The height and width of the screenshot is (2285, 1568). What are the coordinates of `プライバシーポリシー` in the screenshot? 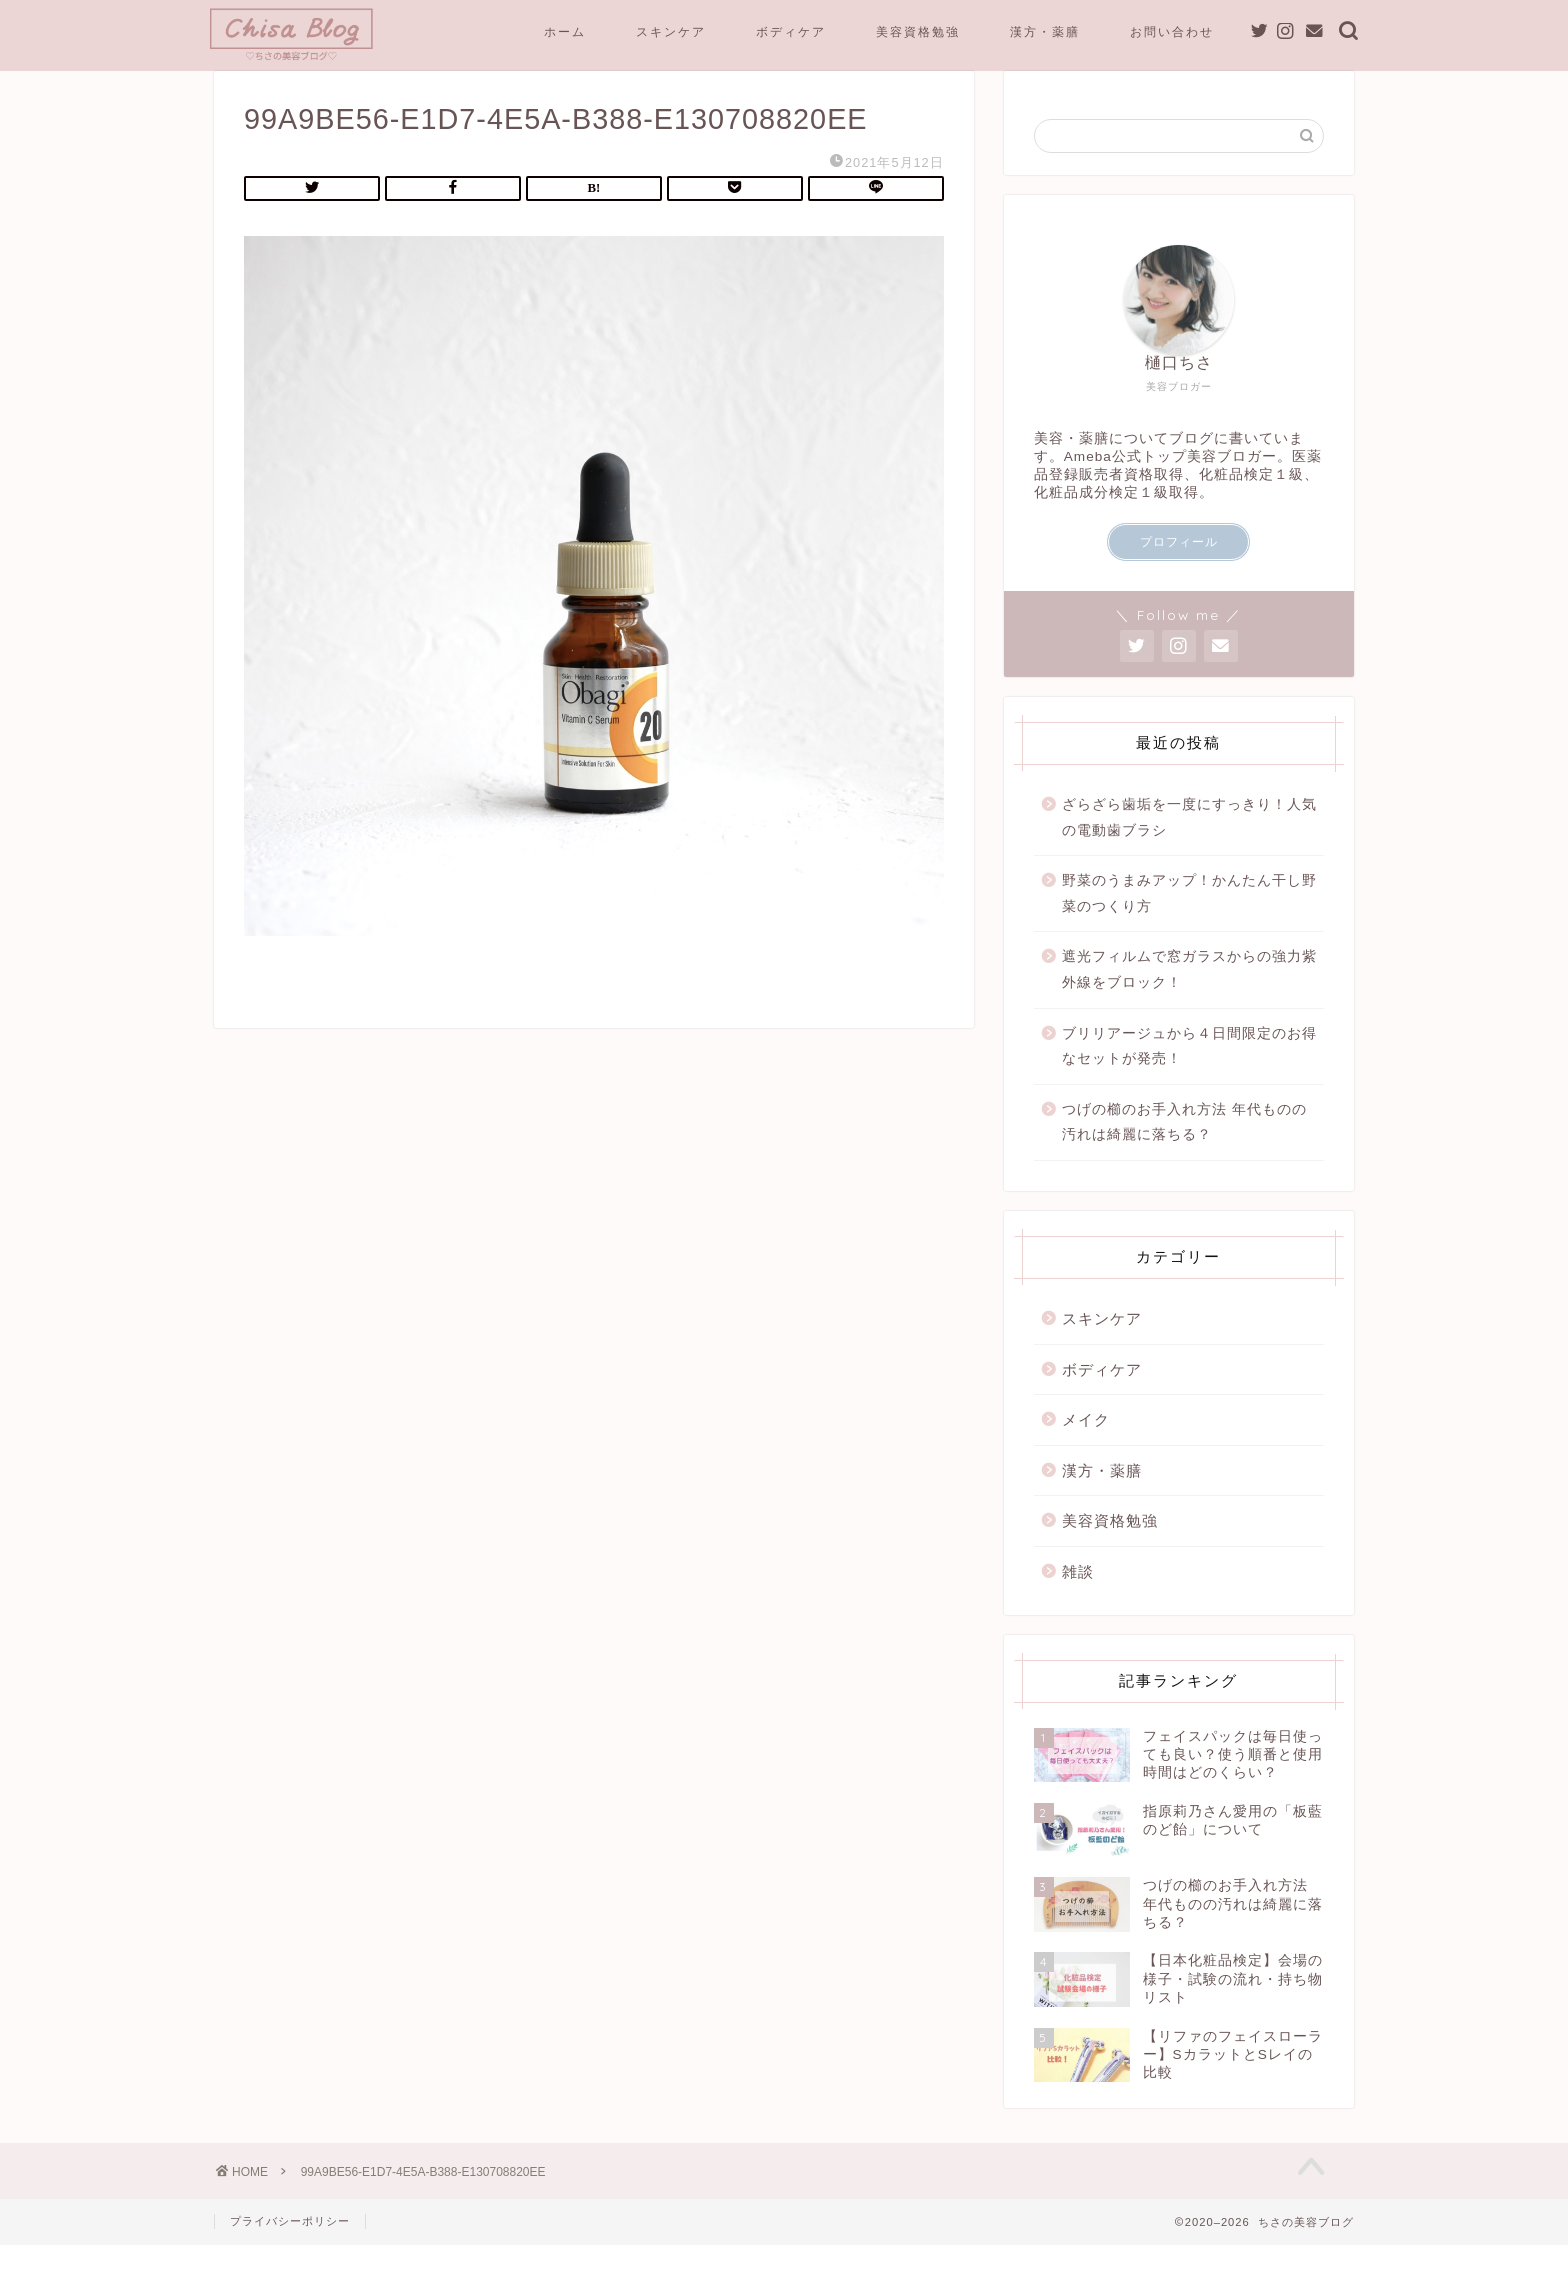 It's located at (290, 2261).